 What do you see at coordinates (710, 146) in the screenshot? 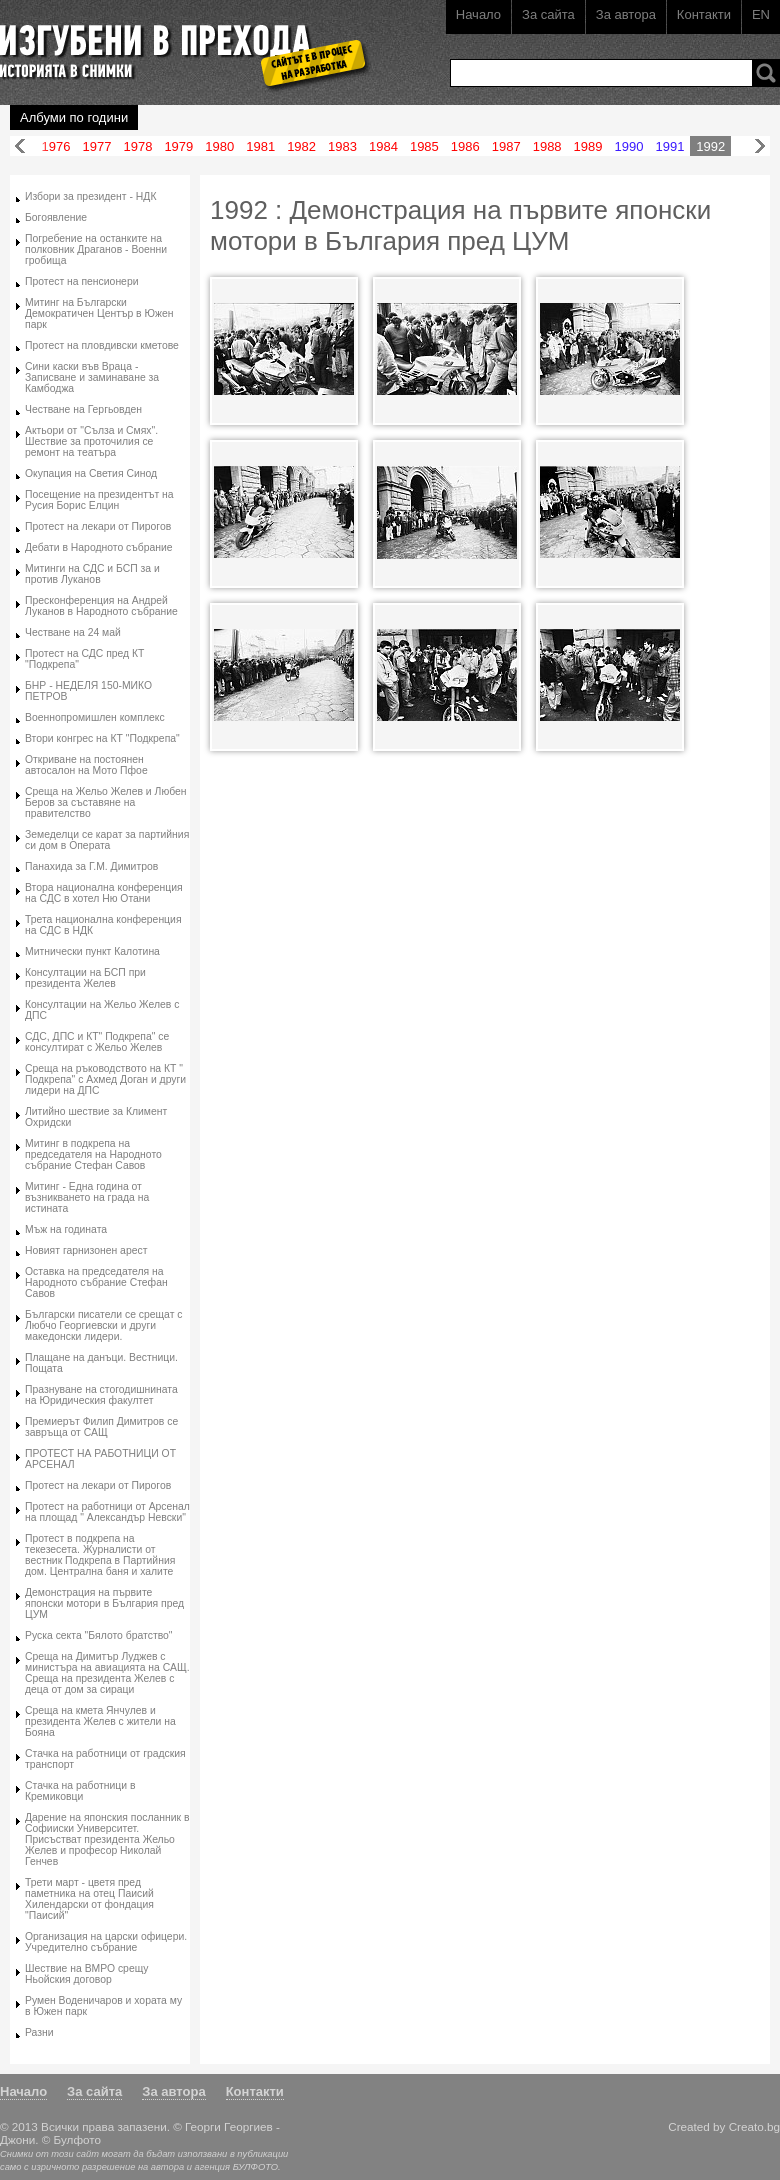
I see `1992` at bounding box center [710, 146].